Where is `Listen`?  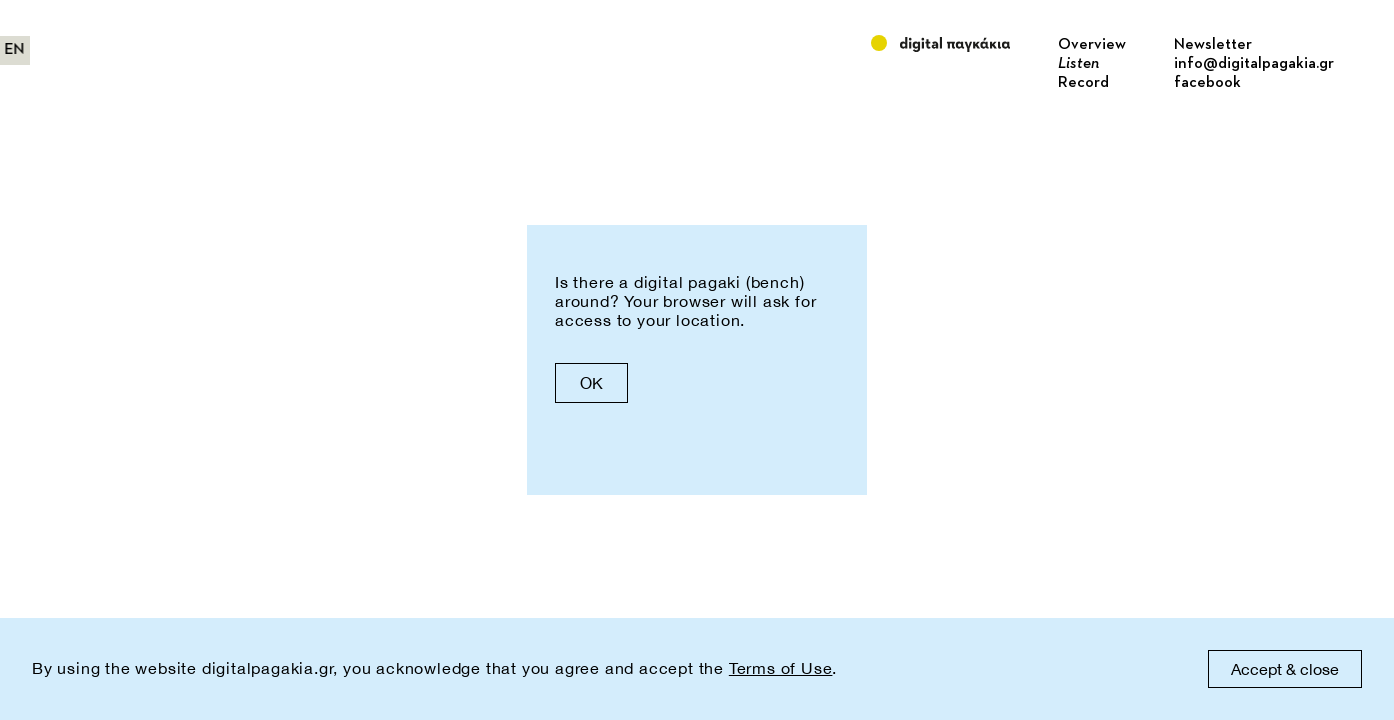 Listen is located at coordinates (1078, 64).